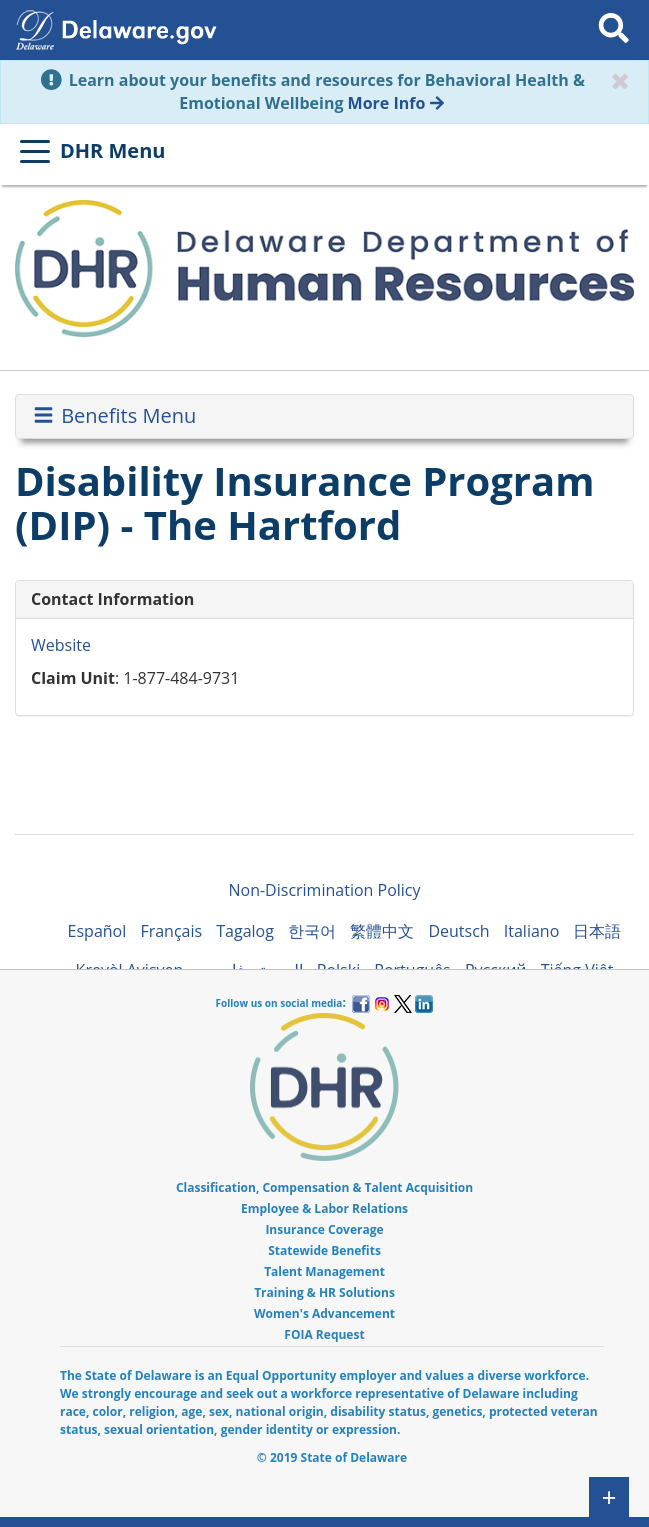 This screenshot has width=649, height=1527. I want to click on 繁體中文, so click(382, 931).